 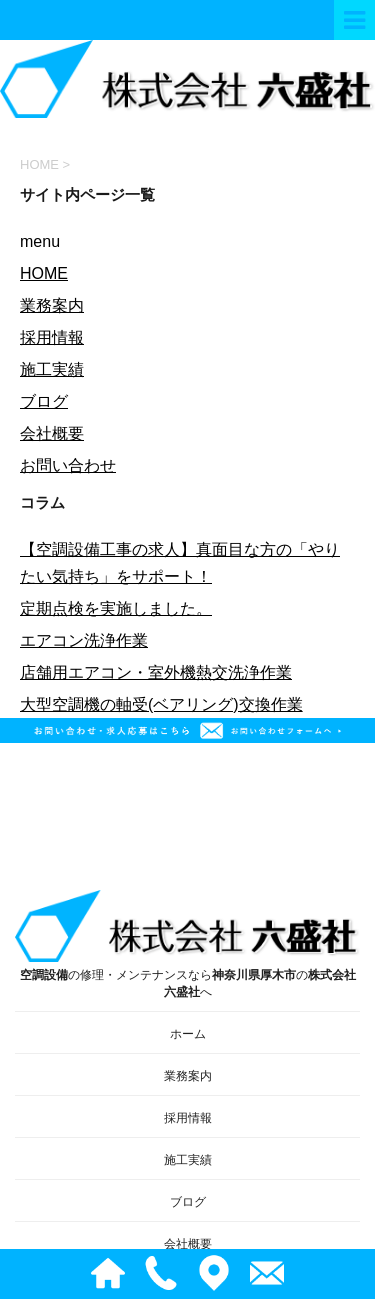 What do you see at coordinates (188, 1034) in the screenshot?
I see `ホーム` at bounding box center [188, 1034].